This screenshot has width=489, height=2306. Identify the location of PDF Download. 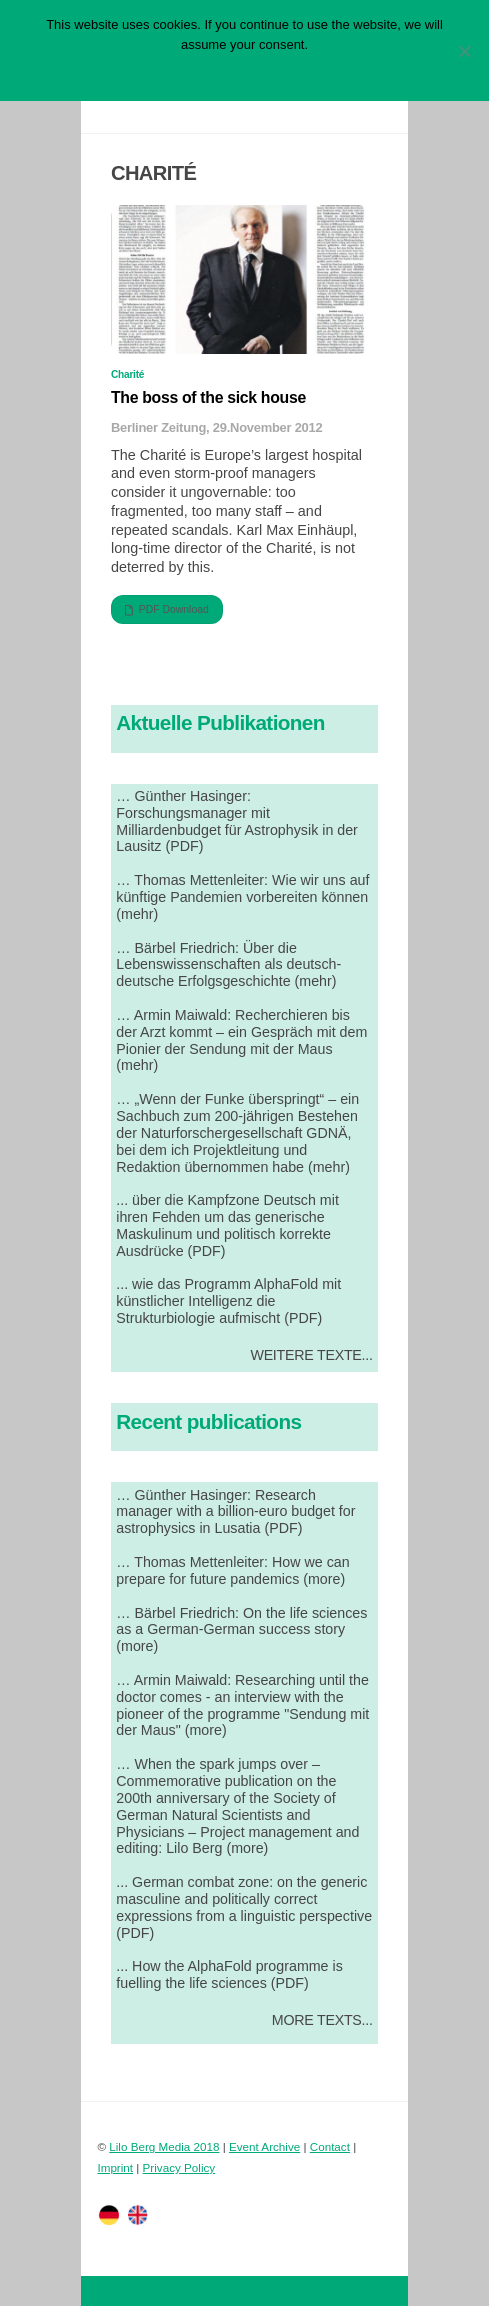
(167, 610).